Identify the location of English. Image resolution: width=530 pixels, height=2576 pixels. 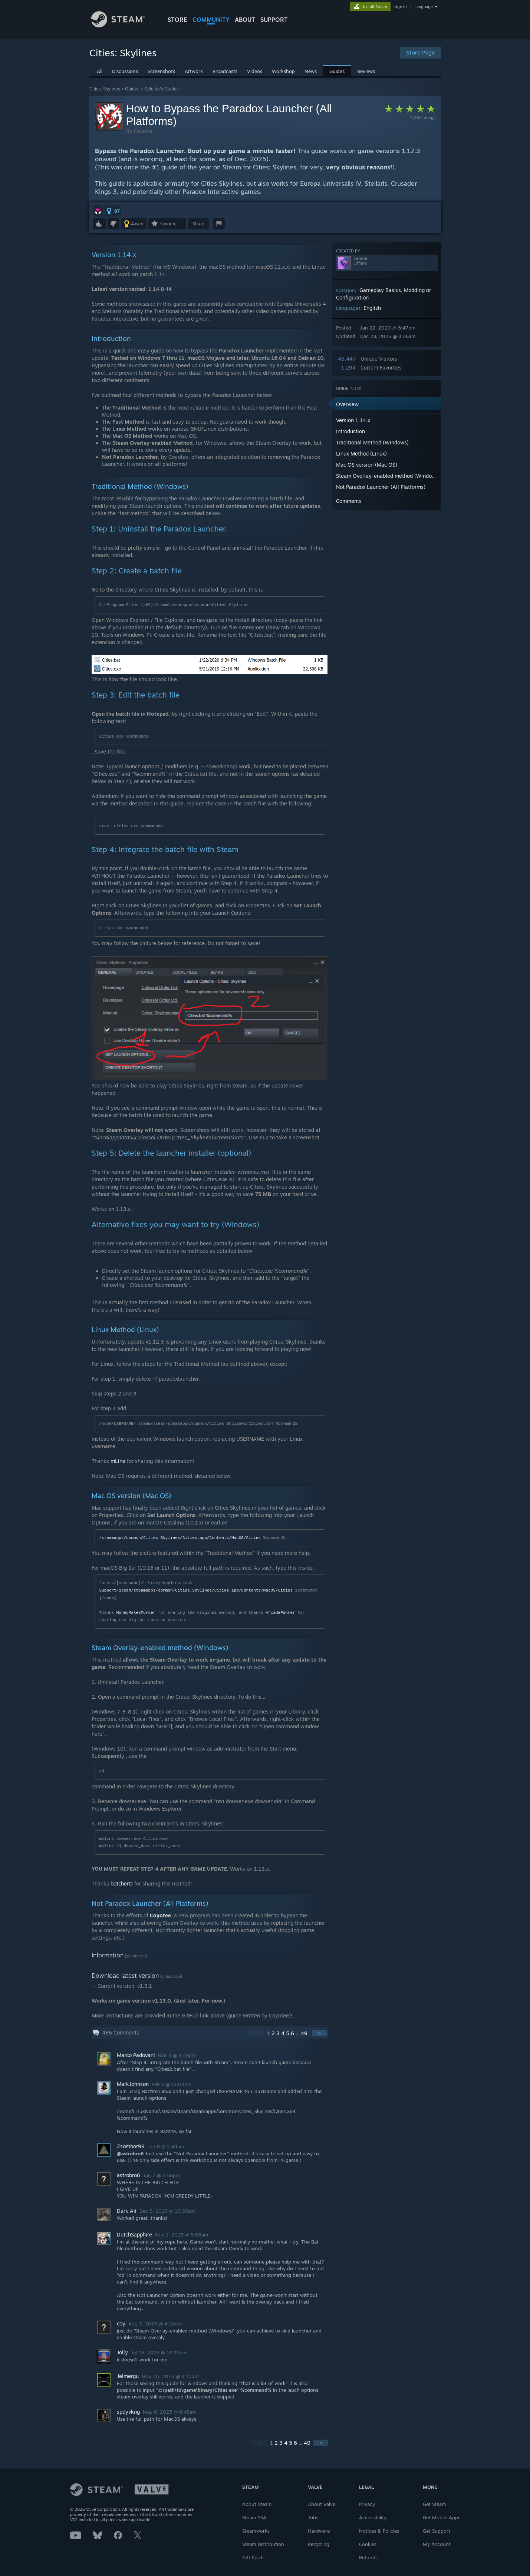
(372, 308).